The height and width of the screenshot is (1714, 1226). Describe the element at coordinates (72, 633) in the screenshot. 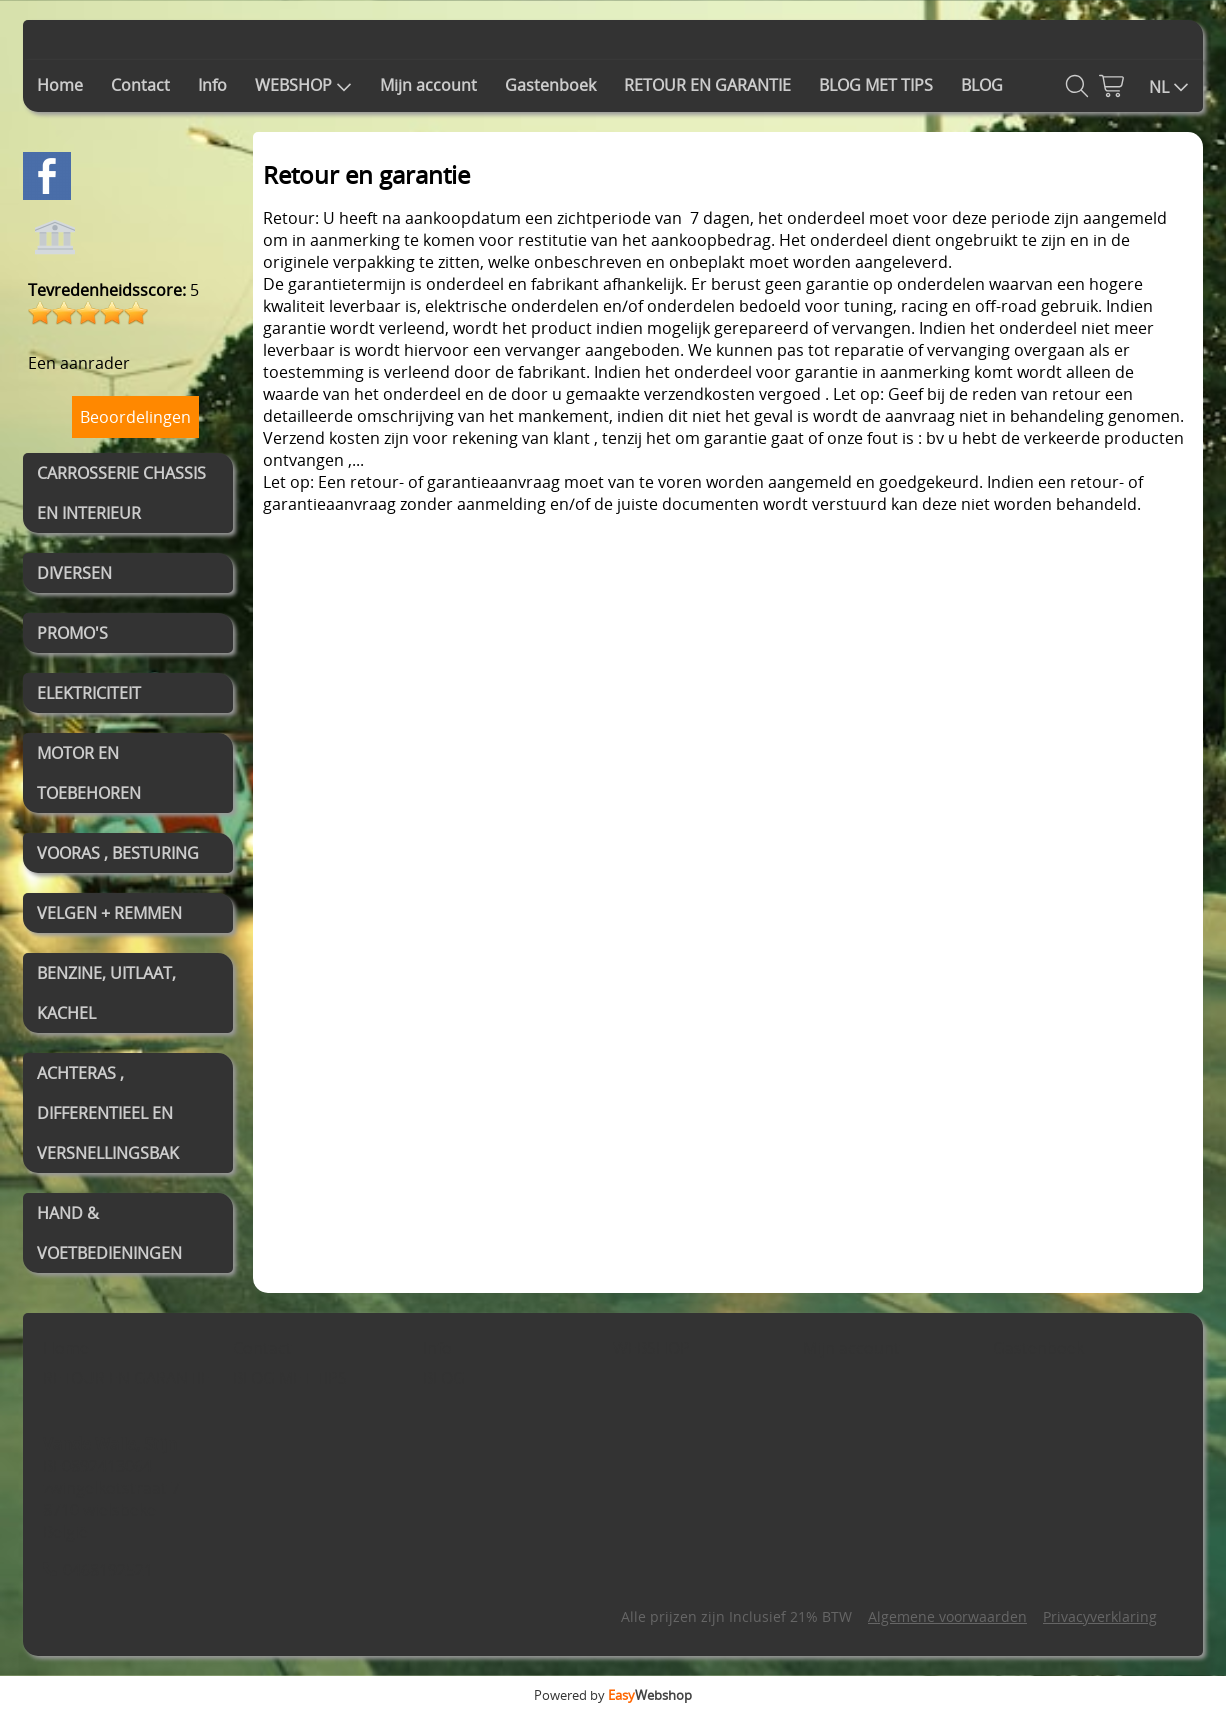

I see `PROMO'S` at that location.